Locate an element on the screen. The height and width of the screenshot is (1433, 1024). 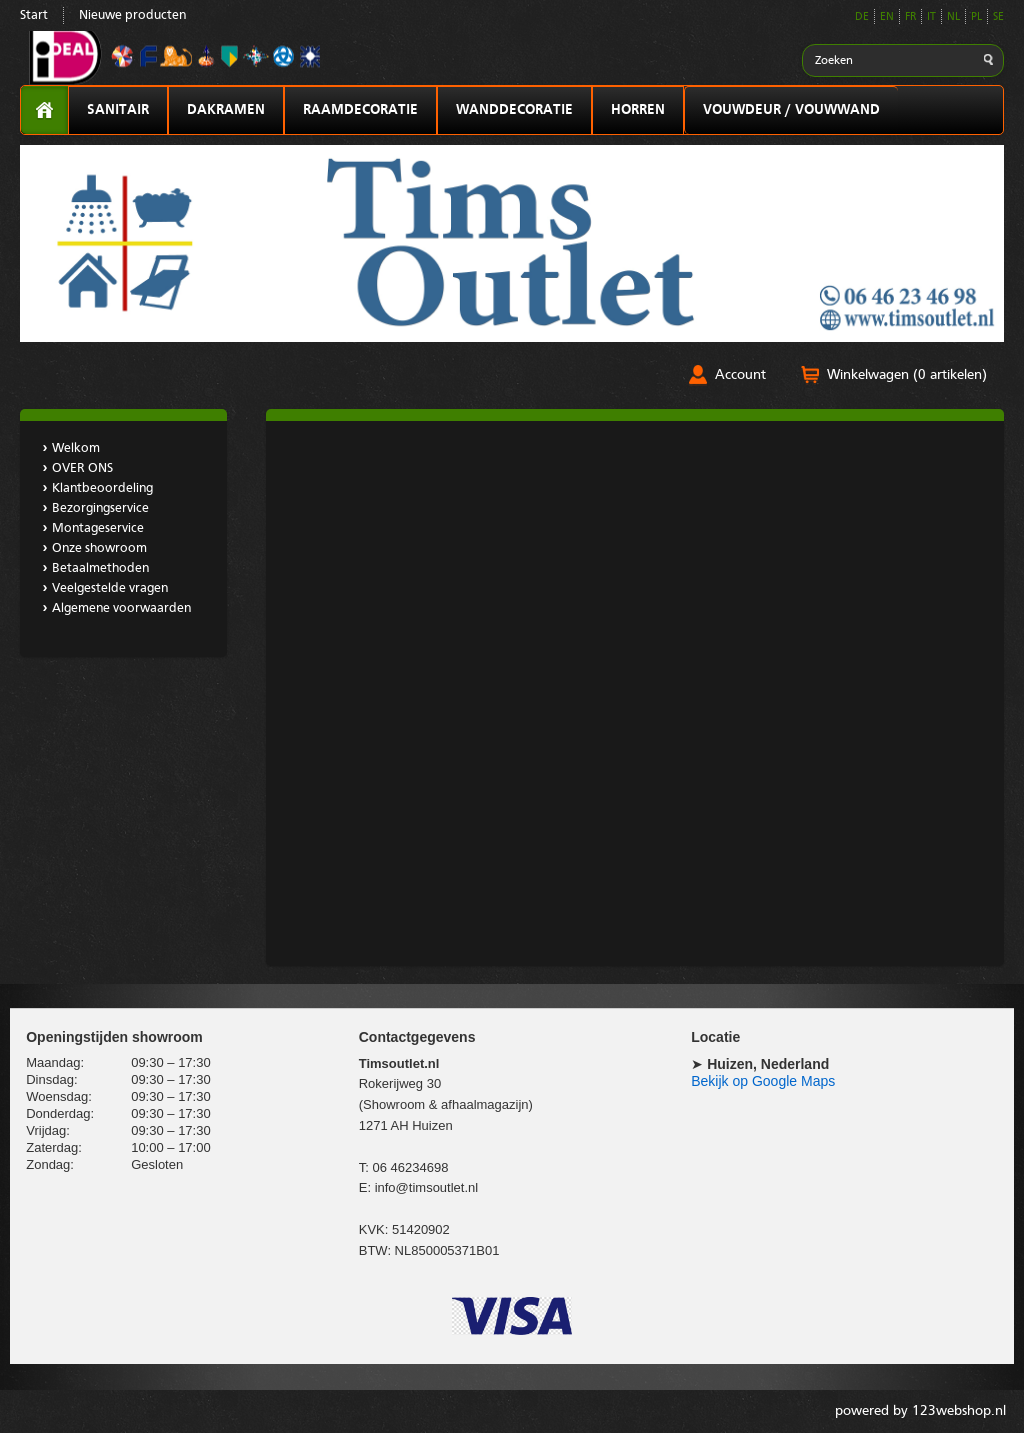
Klantbeoordeling is located at coordinates (102, 488).